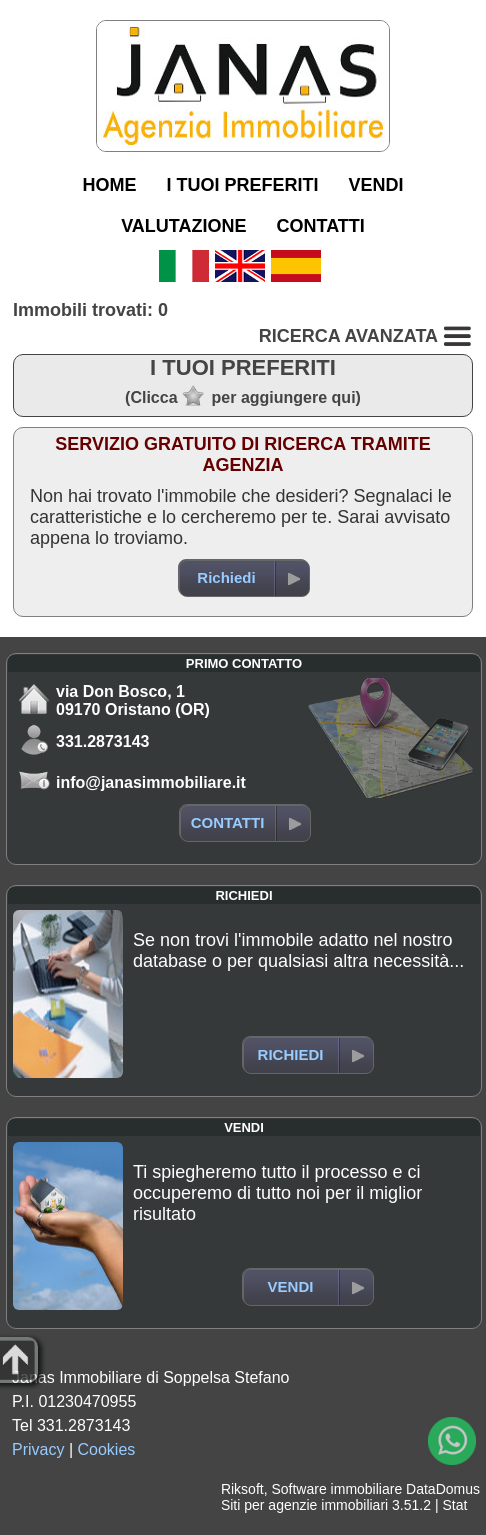 The image size is (486, 1535). I want to click on Privacy, so click(38, 1449).